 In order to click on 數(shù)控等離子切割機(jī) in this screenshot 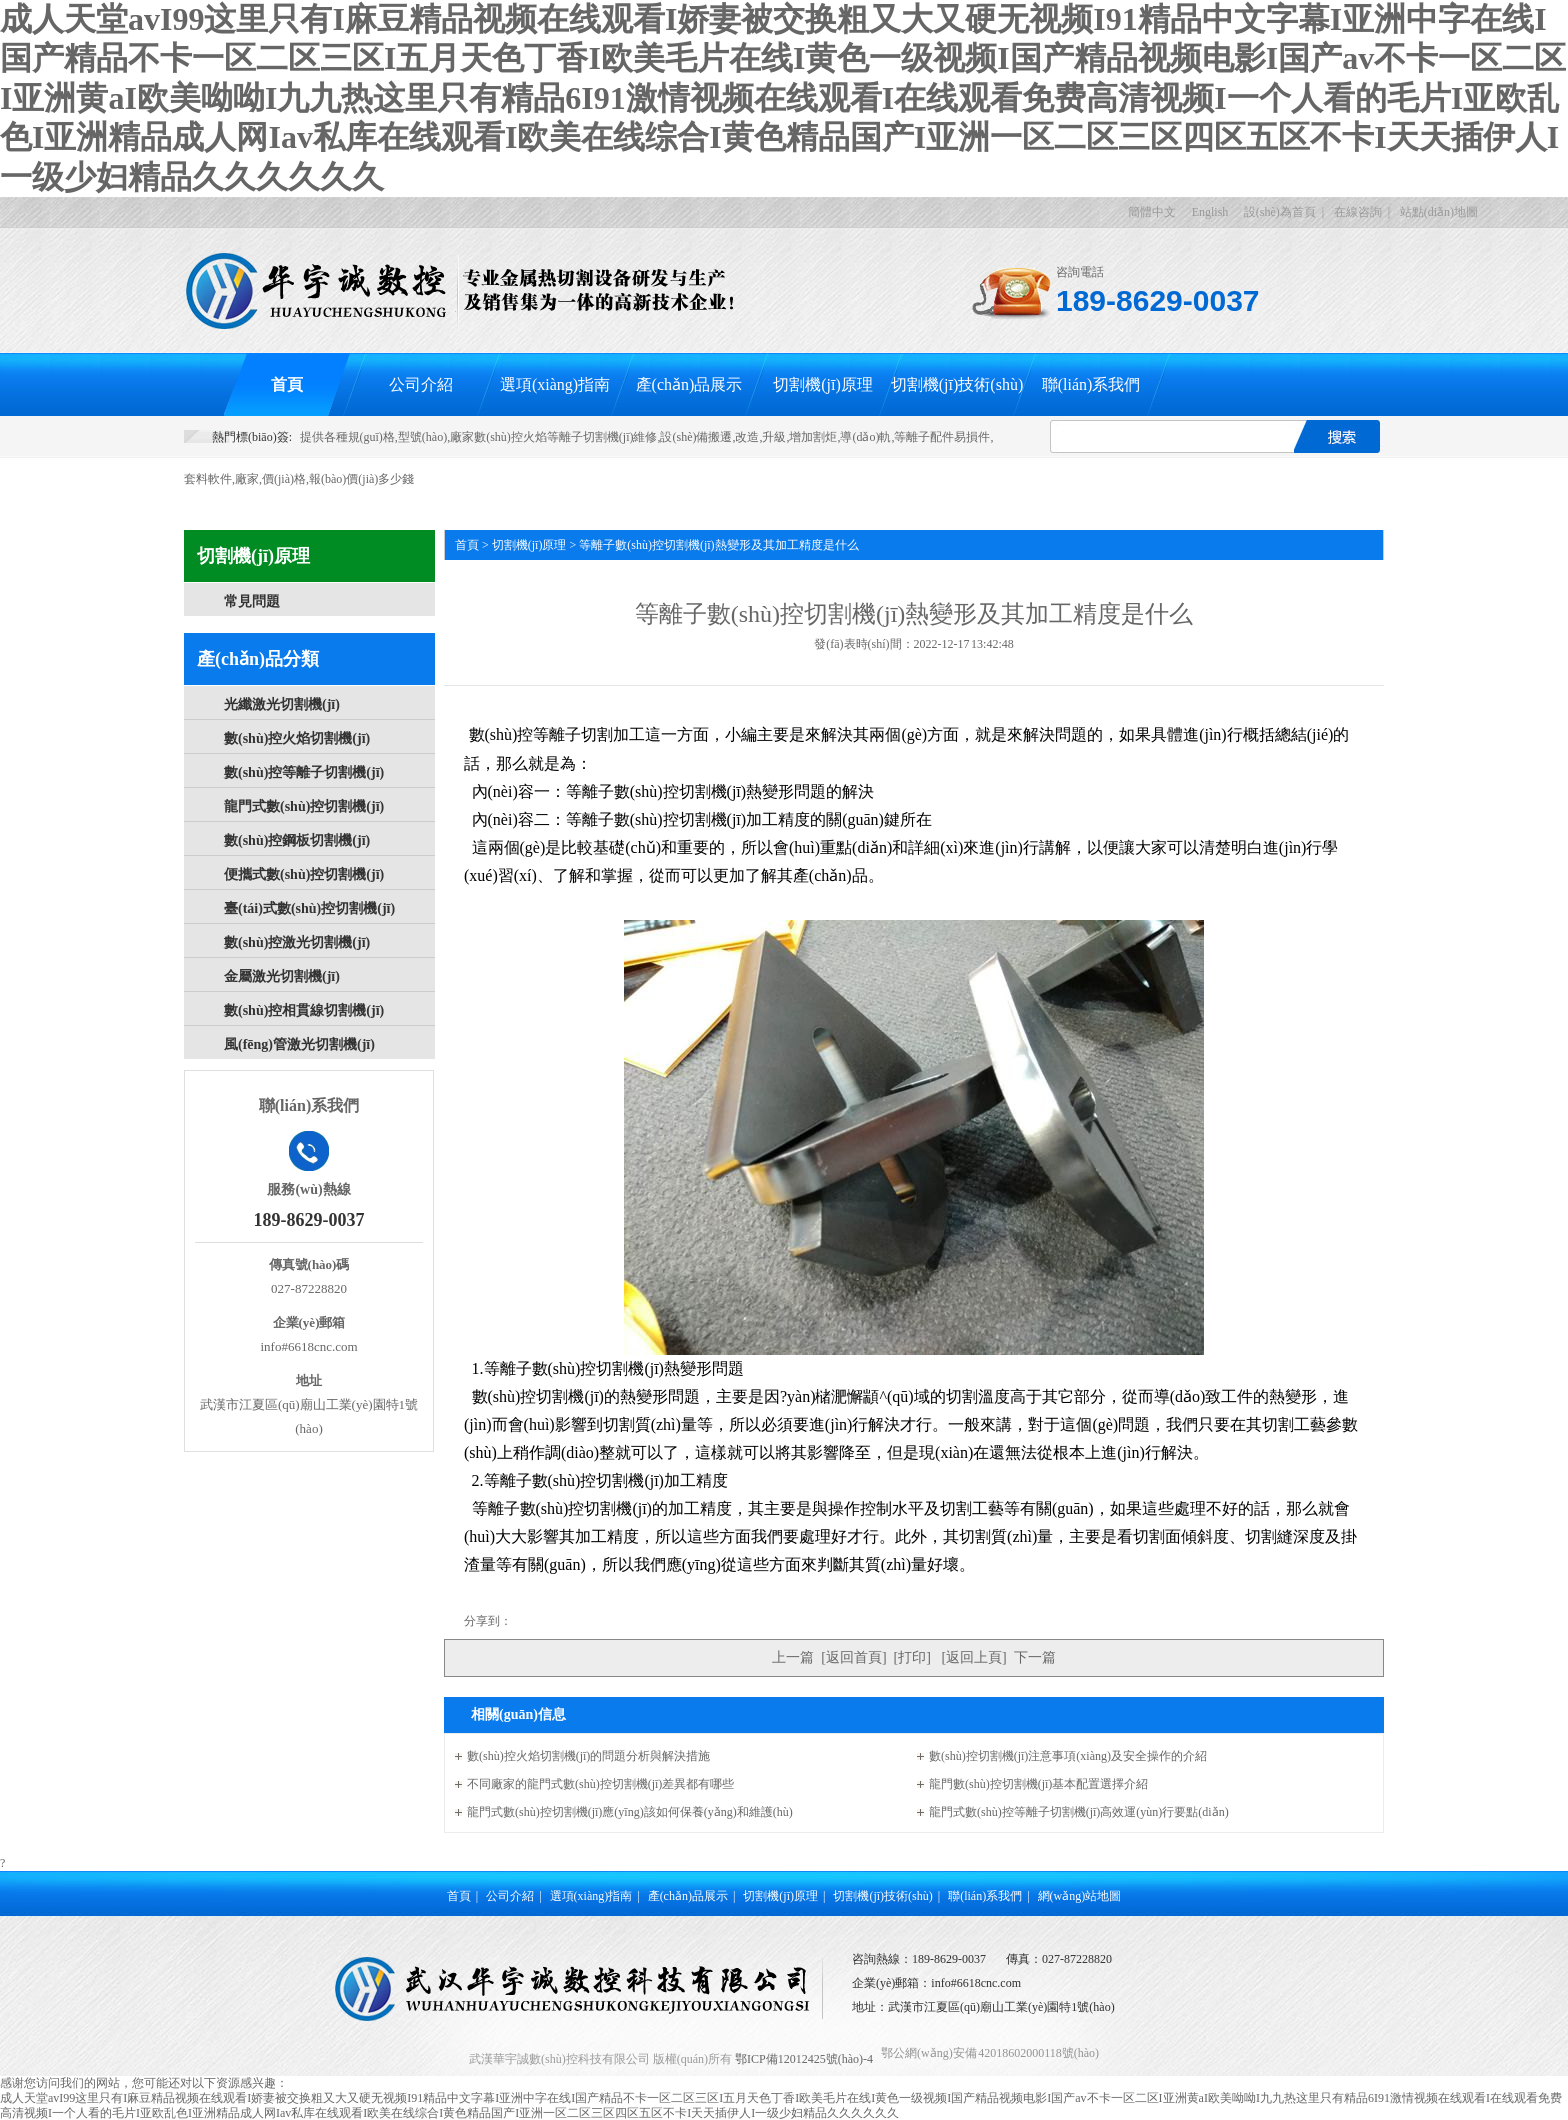, I will do `click(304, 772)`.